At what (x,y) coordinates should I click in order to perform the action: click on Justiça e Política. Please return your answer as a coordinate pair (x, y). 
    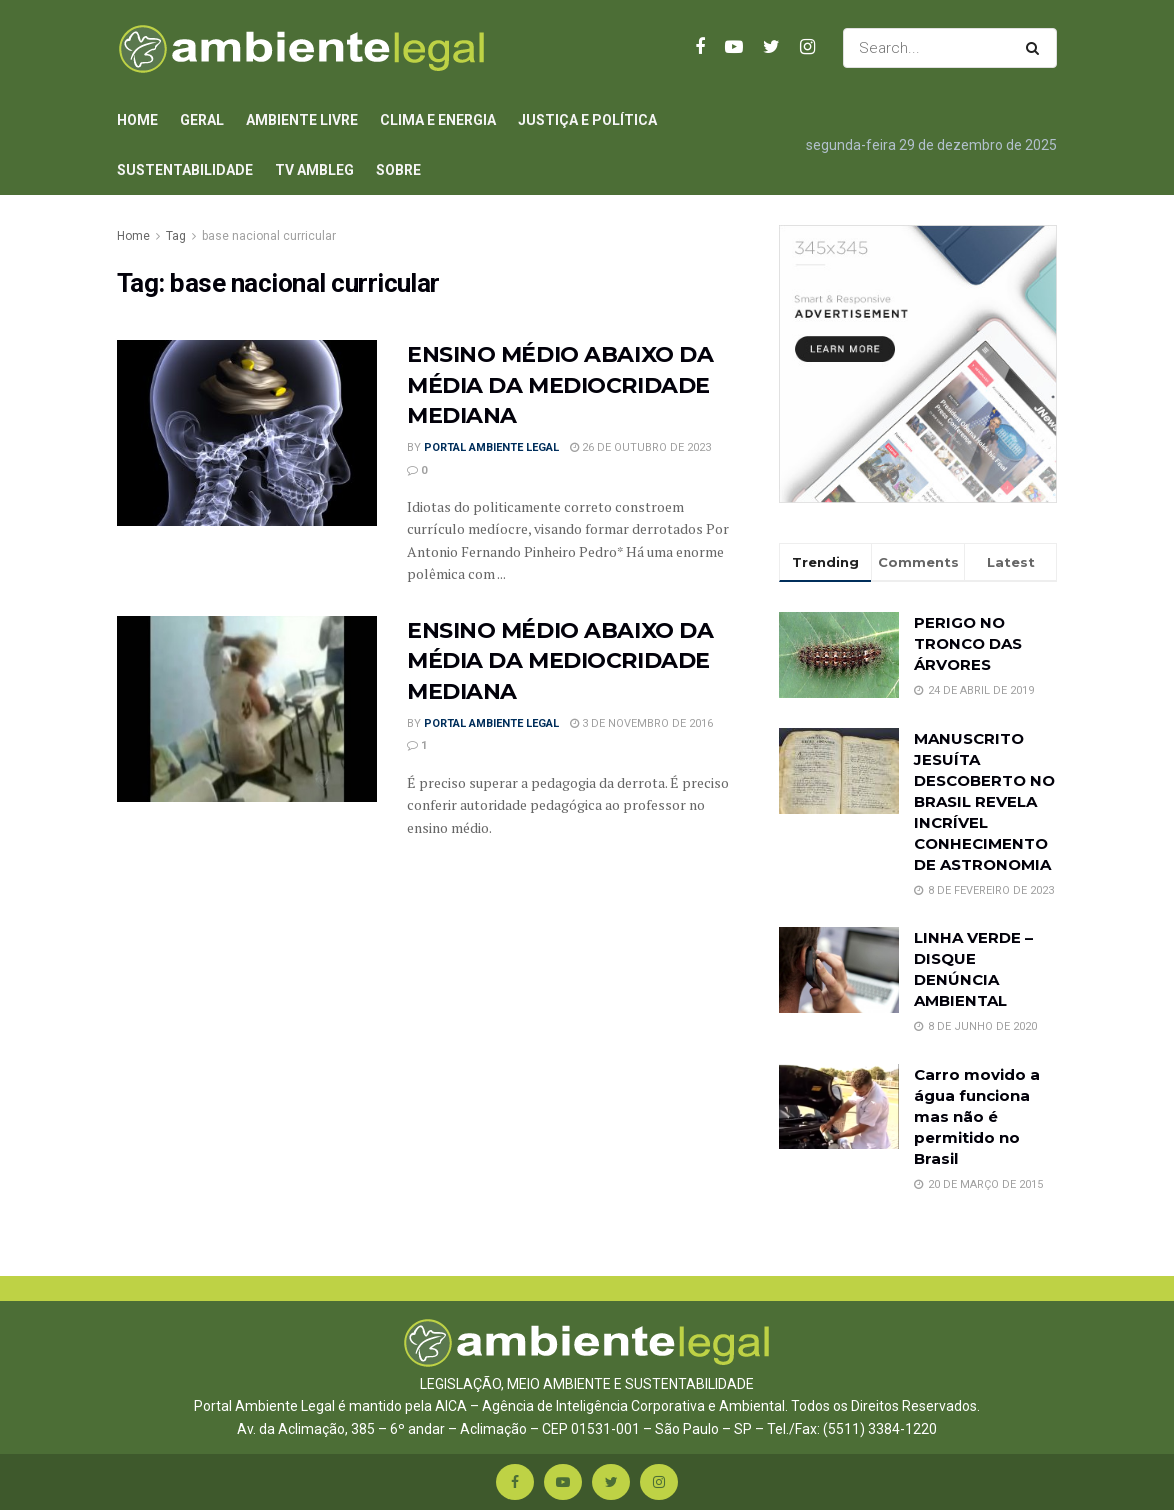
    Looking at the image, I should click on (587, 120).